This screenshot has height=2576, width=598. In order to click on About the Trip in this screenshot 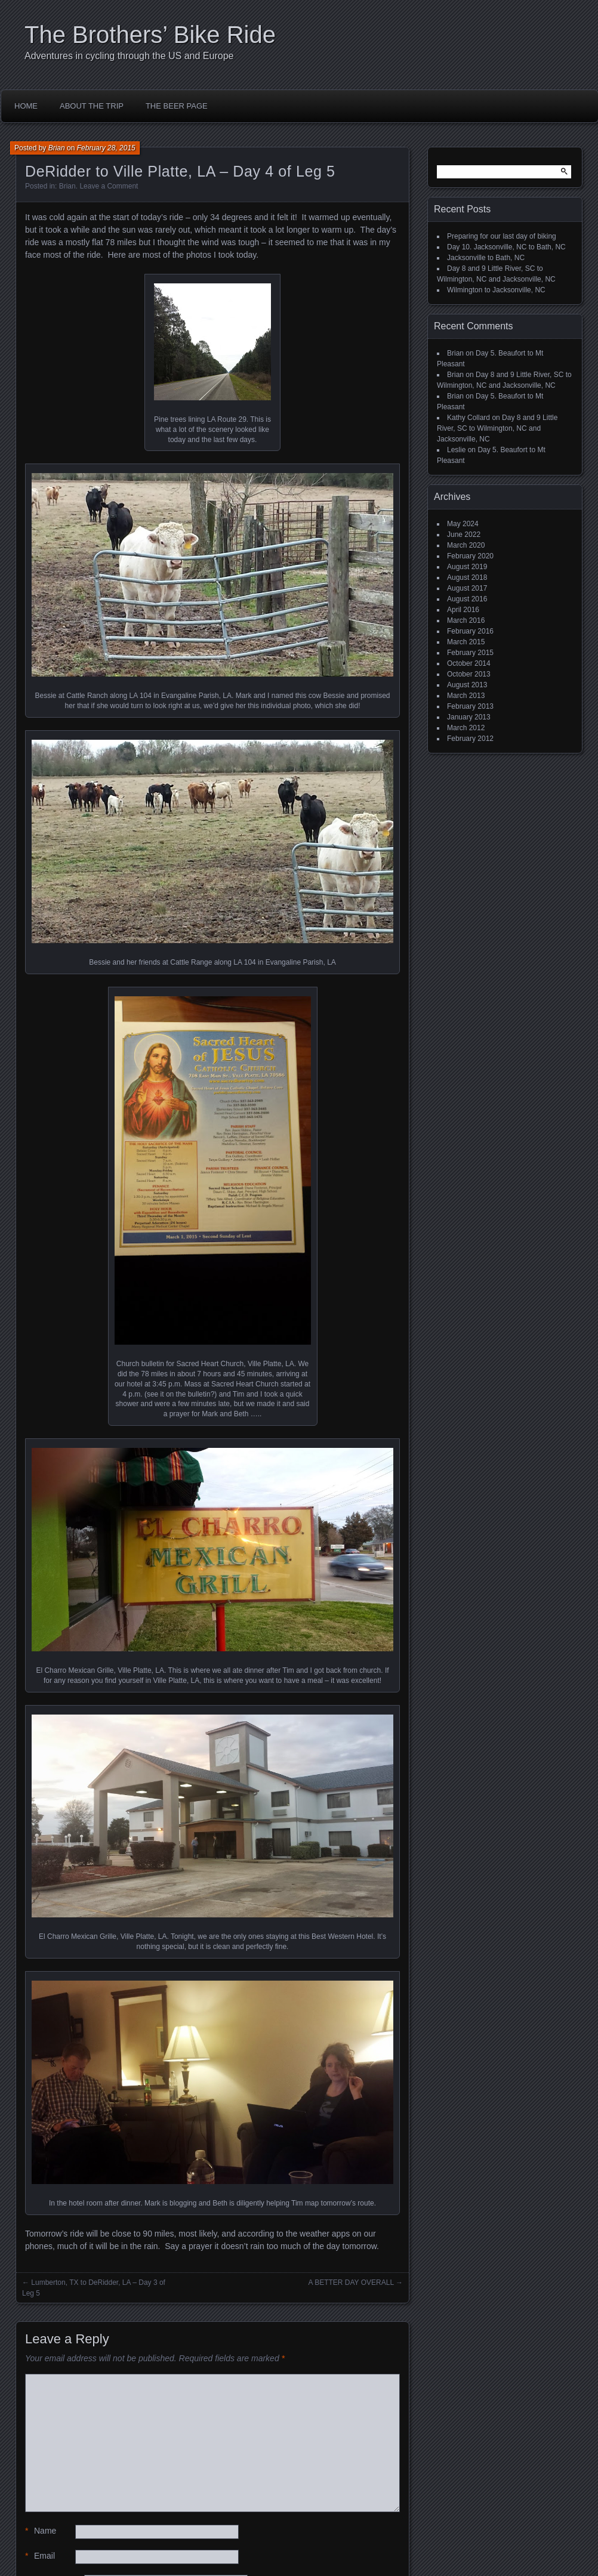, I will do `click(92, 105)`.